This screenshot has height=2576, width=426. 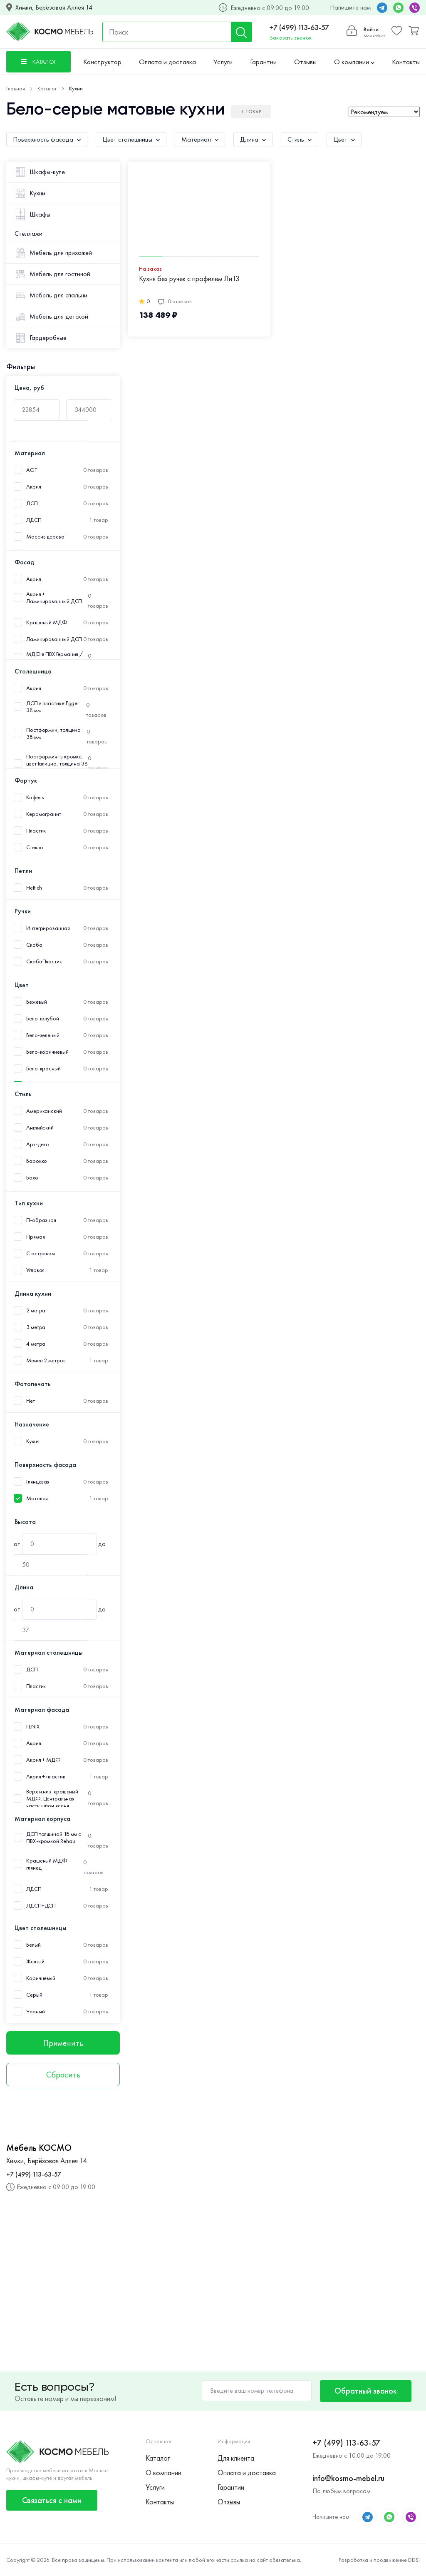 I want to click on Кухня без ручек с профилем Ли13, so click(x=189, y=278).